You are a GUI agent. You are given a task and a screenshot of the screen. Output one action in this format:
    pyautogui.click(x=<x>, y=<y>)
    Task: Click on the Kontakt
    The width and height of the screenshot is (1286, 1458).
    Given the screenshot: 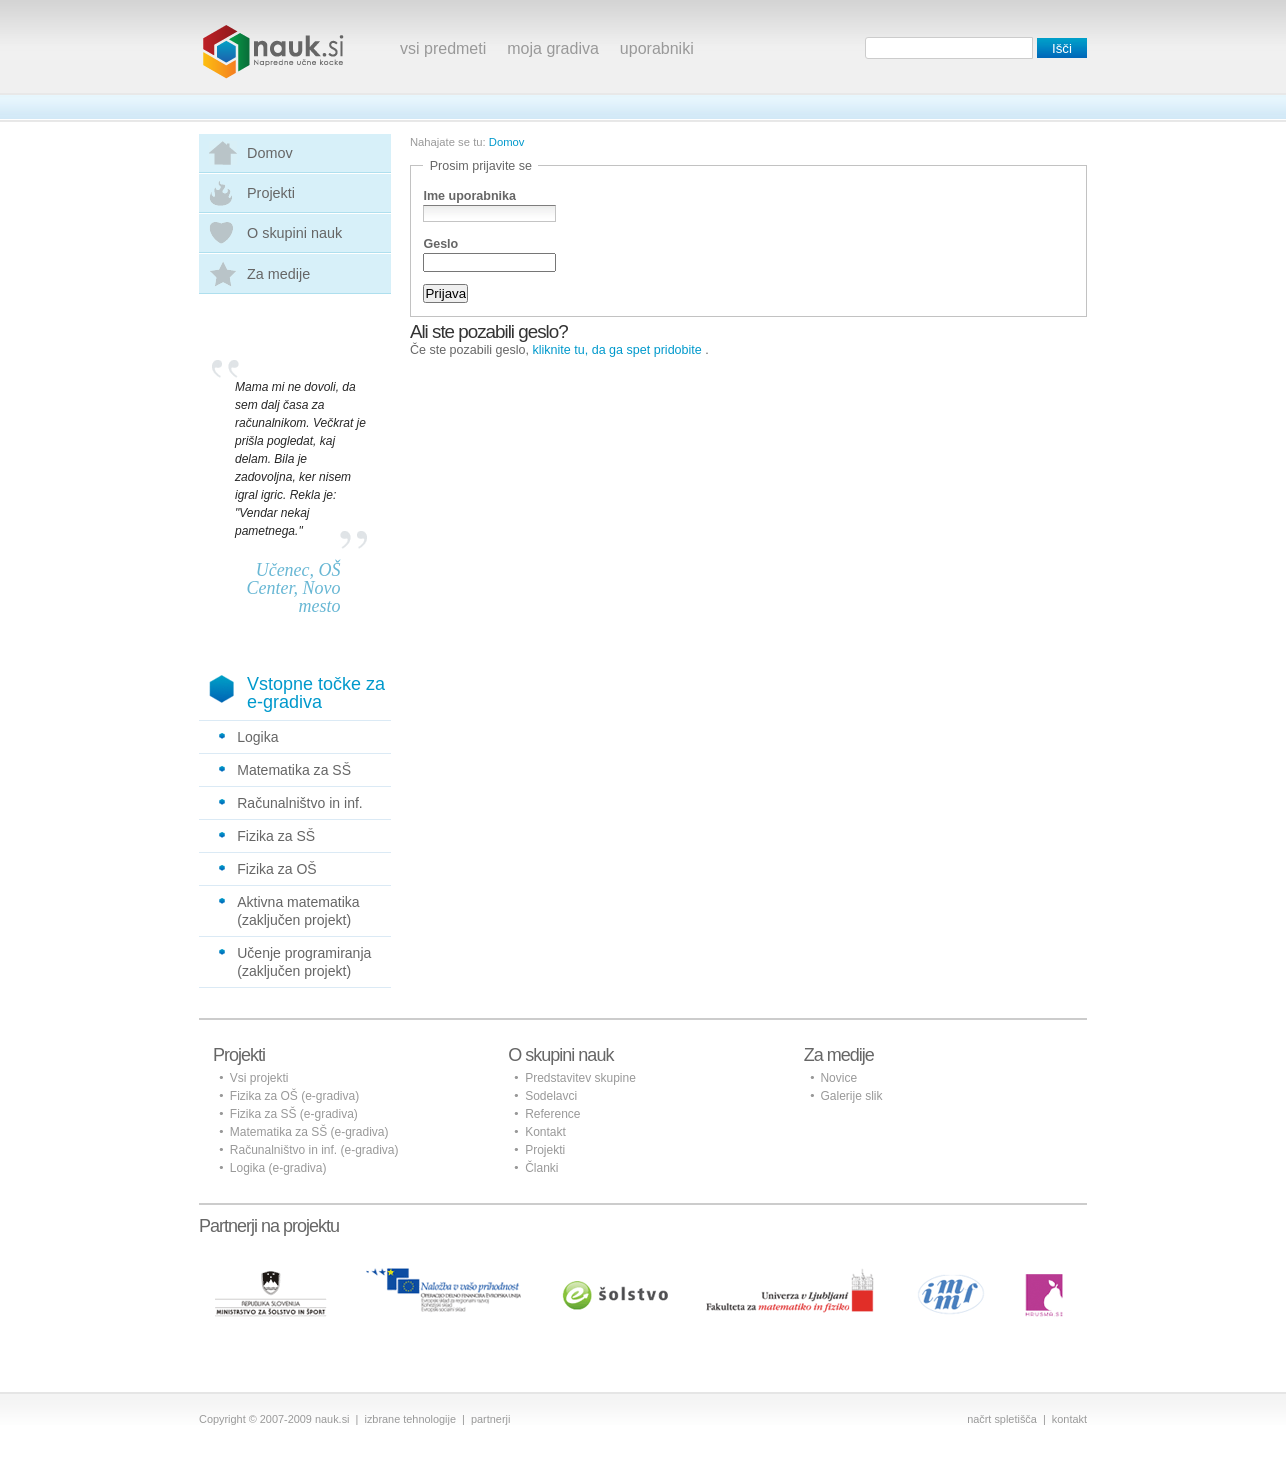 What is the action you would take?
    pyautogui.click(x=545, y=1132)
    